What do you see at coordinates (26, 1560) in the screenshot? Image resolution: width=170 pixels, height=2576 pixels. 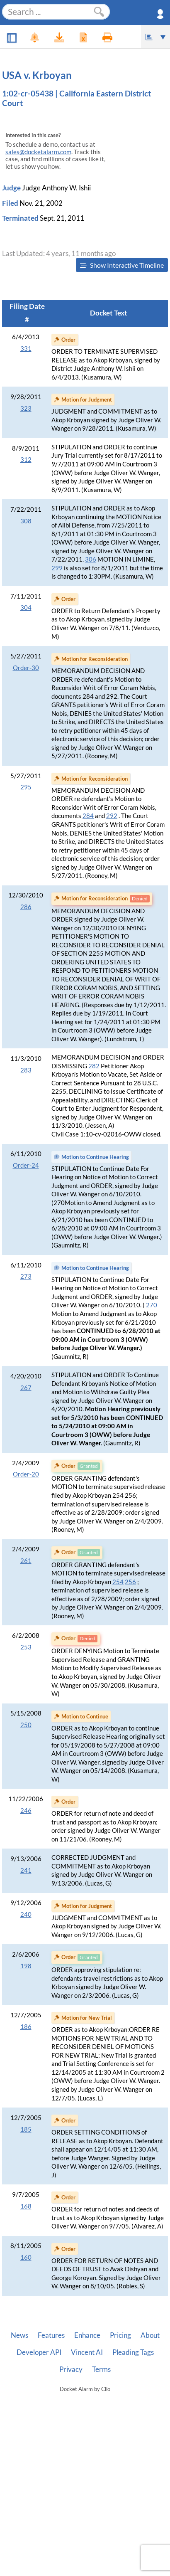 I see `261` at bounding box center [26, 1560].